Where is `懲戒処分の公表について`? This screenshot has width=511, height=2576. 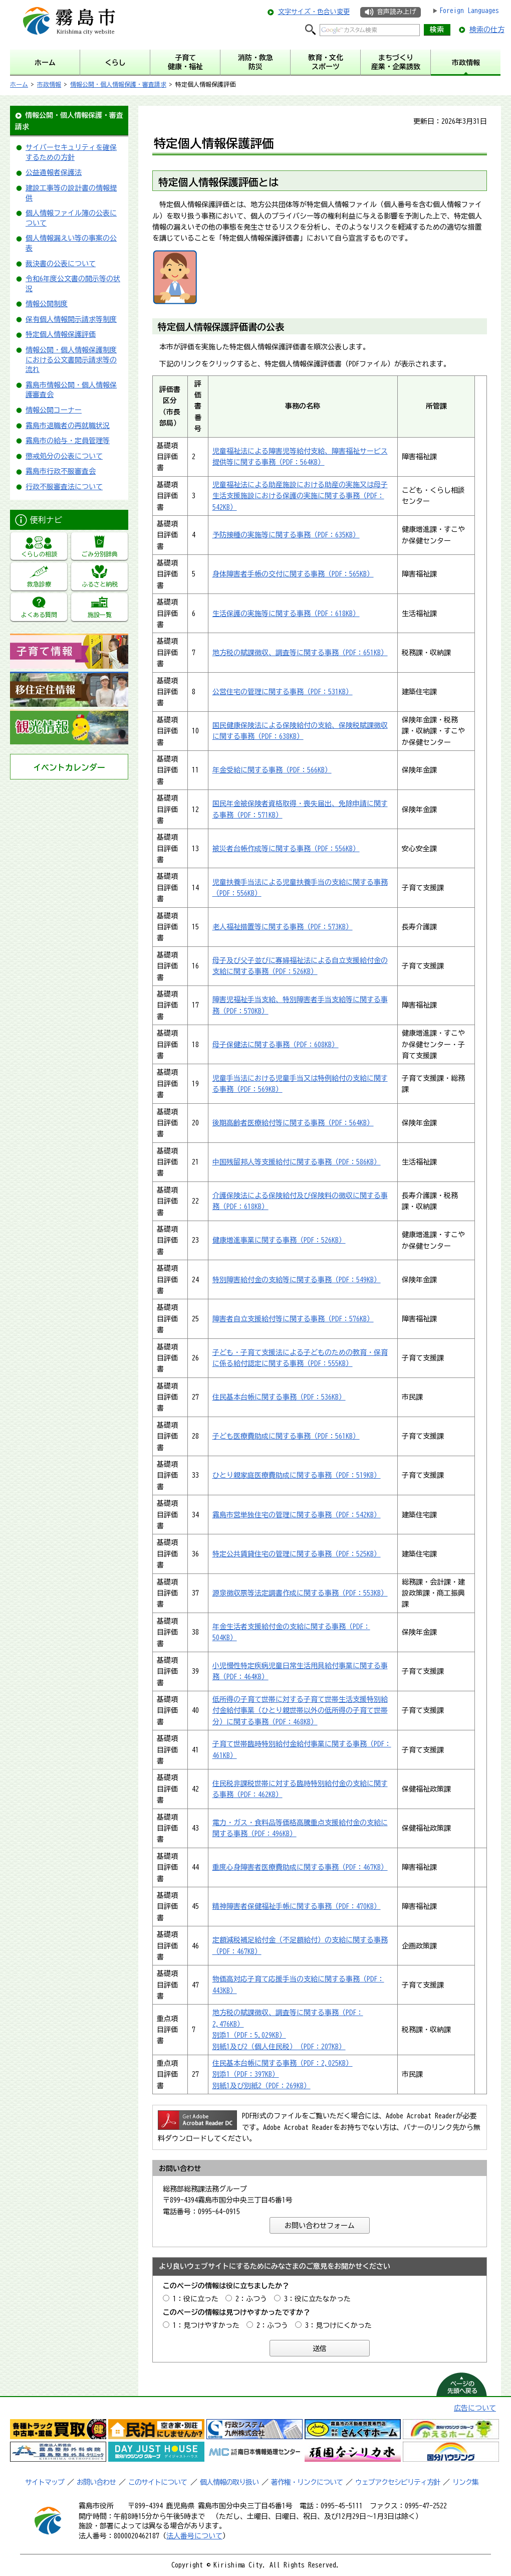 懲戒処分の公表について is located at coordinates (64, 456).